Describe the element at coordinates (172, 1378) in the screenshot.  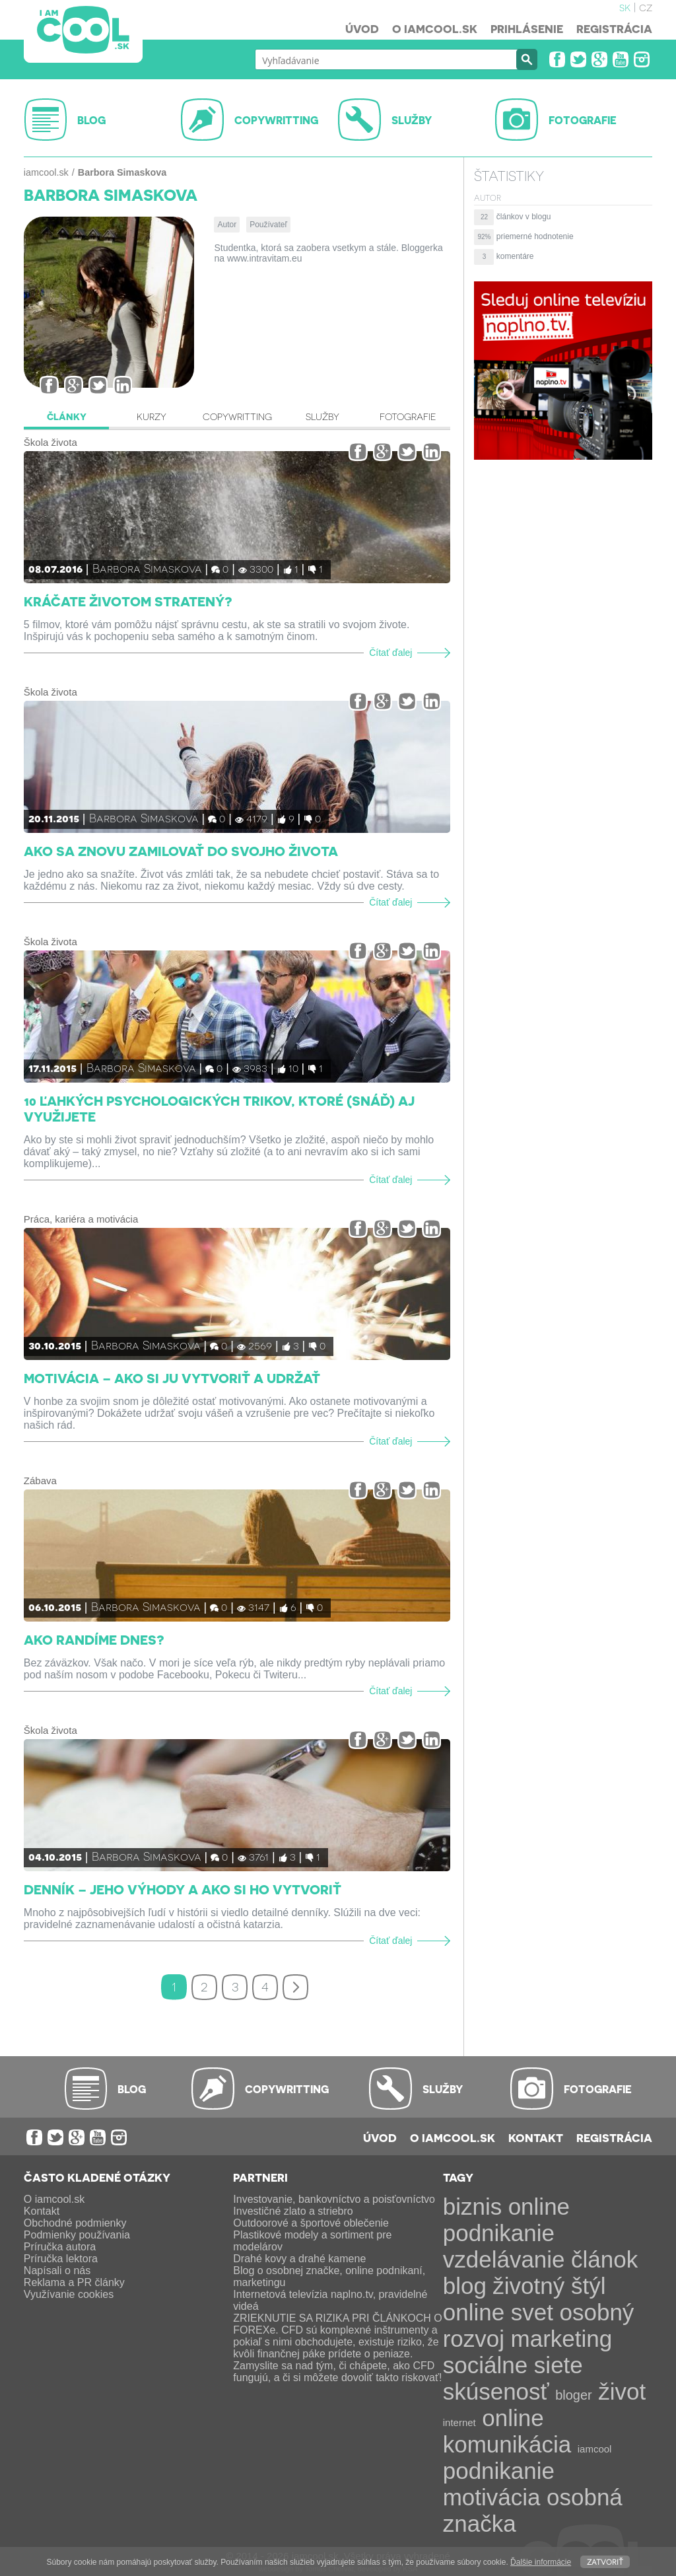
I see `Motivácia – ako si ju vytvoriť a udržať` at that location.